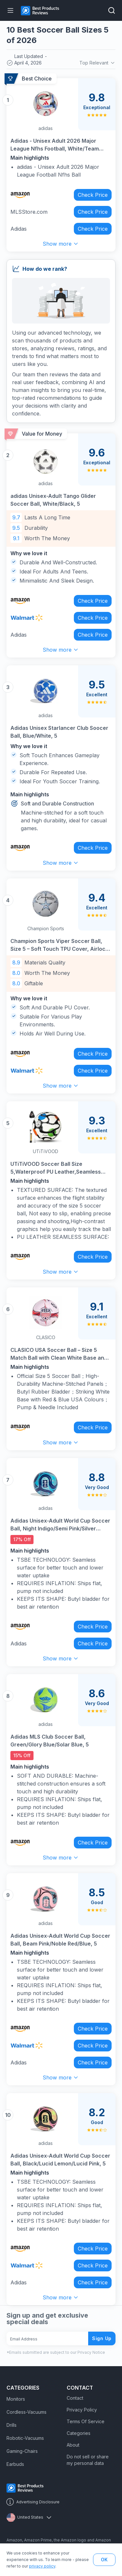 The image size is (122, 2576). What do you see at coordinates (78, 2433) in the screenshot?
I see `Categories` at bounding box center [78, 2433].